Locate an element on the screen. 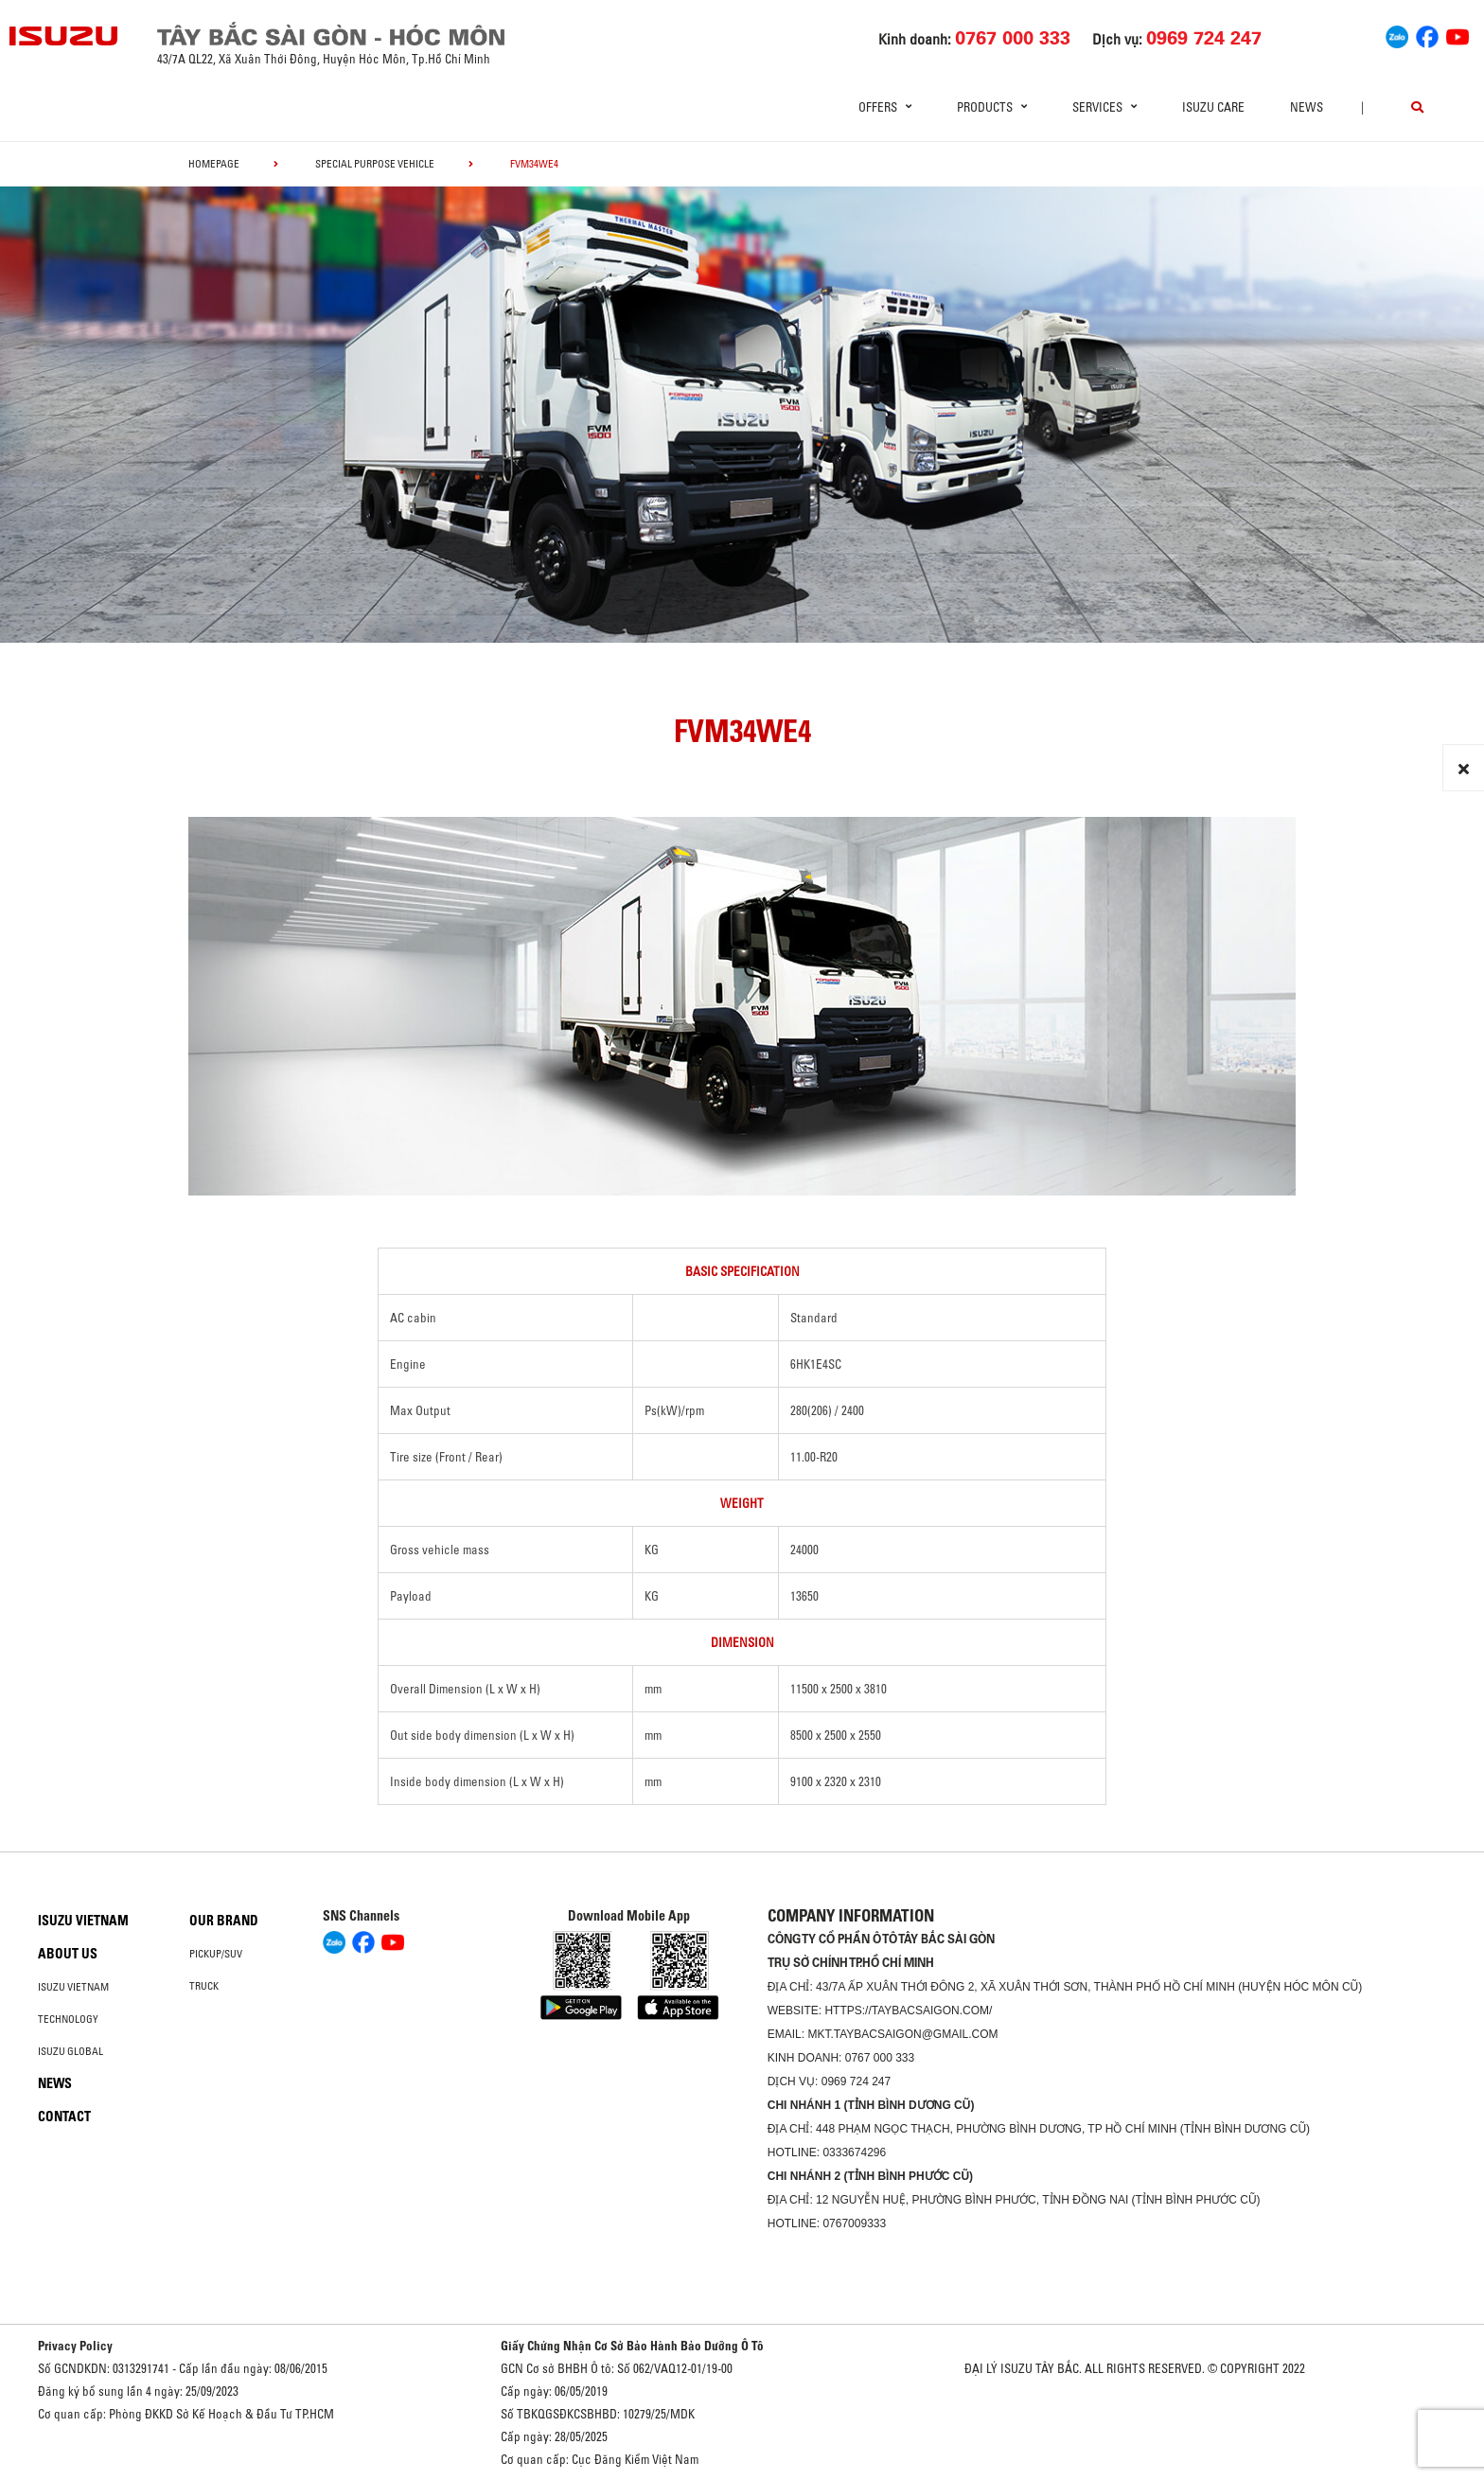 The image size is (1484, 2480). 0969 724 247 is located at coordinates (856, 2081).